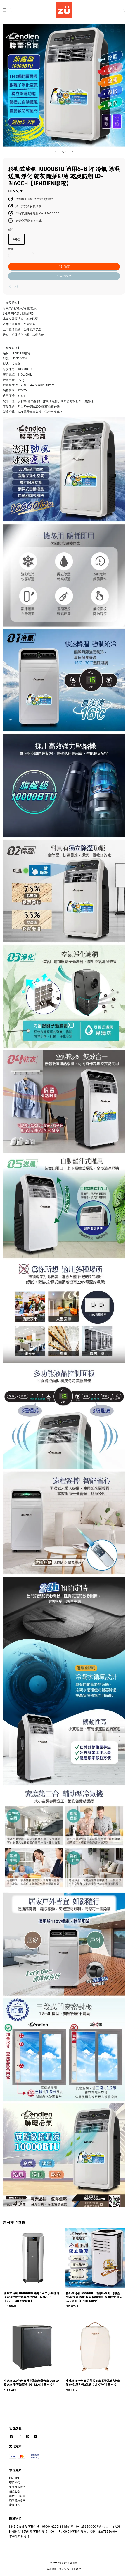  Describe the element at coordinates (17, 2500) in the screenshot. I see `顧客購買分享` at that location.